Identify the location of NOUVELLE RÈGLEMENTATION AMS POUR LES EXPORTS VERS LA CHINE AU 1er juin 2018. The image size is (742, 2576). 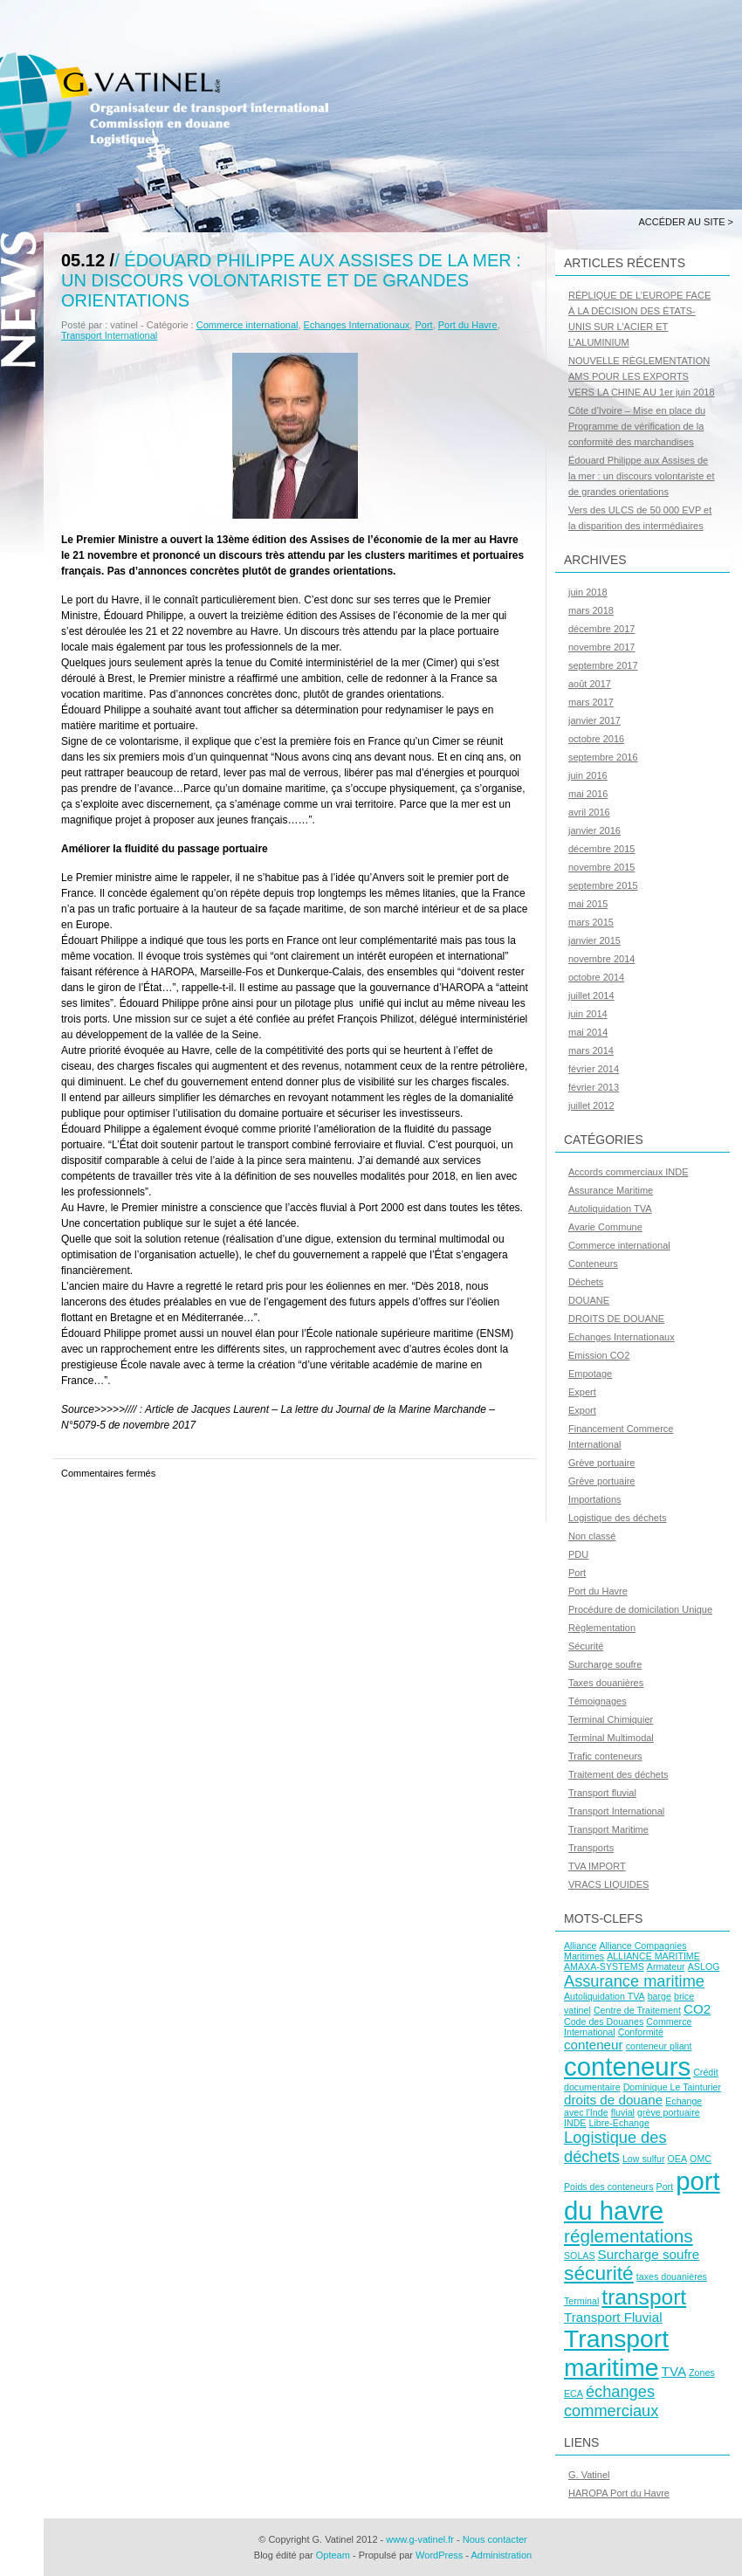
(641, 376).